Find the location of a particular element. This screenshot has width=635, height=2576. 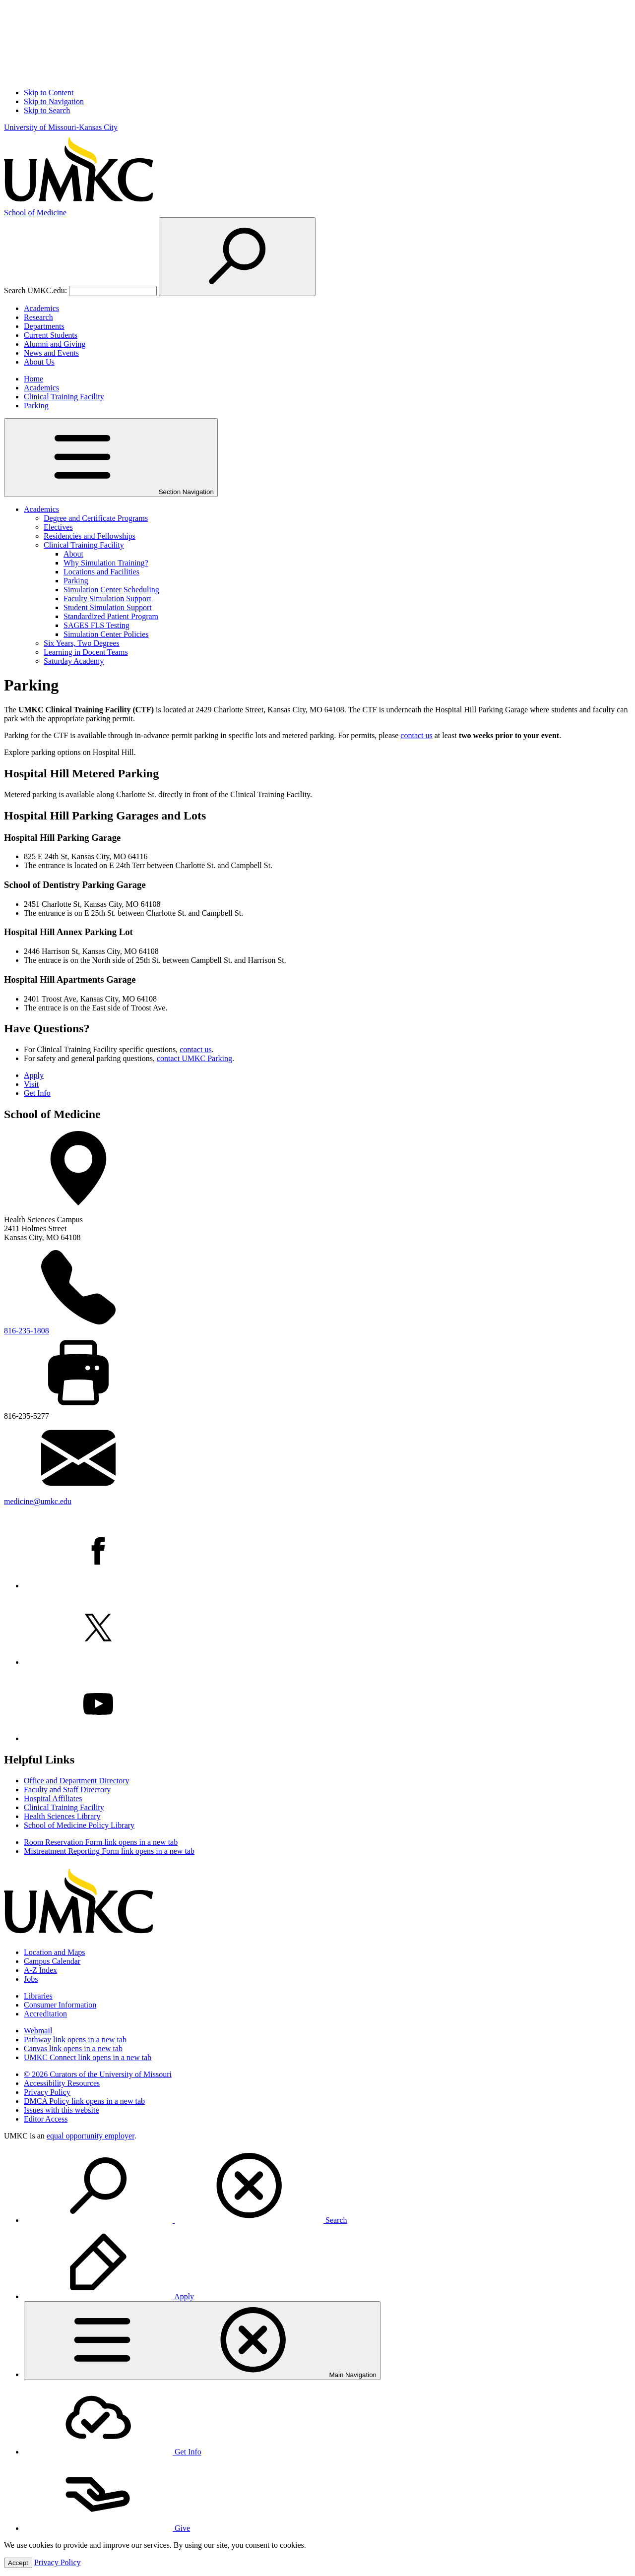

Hospital Affiliates is located at coordinates (53, 1798).